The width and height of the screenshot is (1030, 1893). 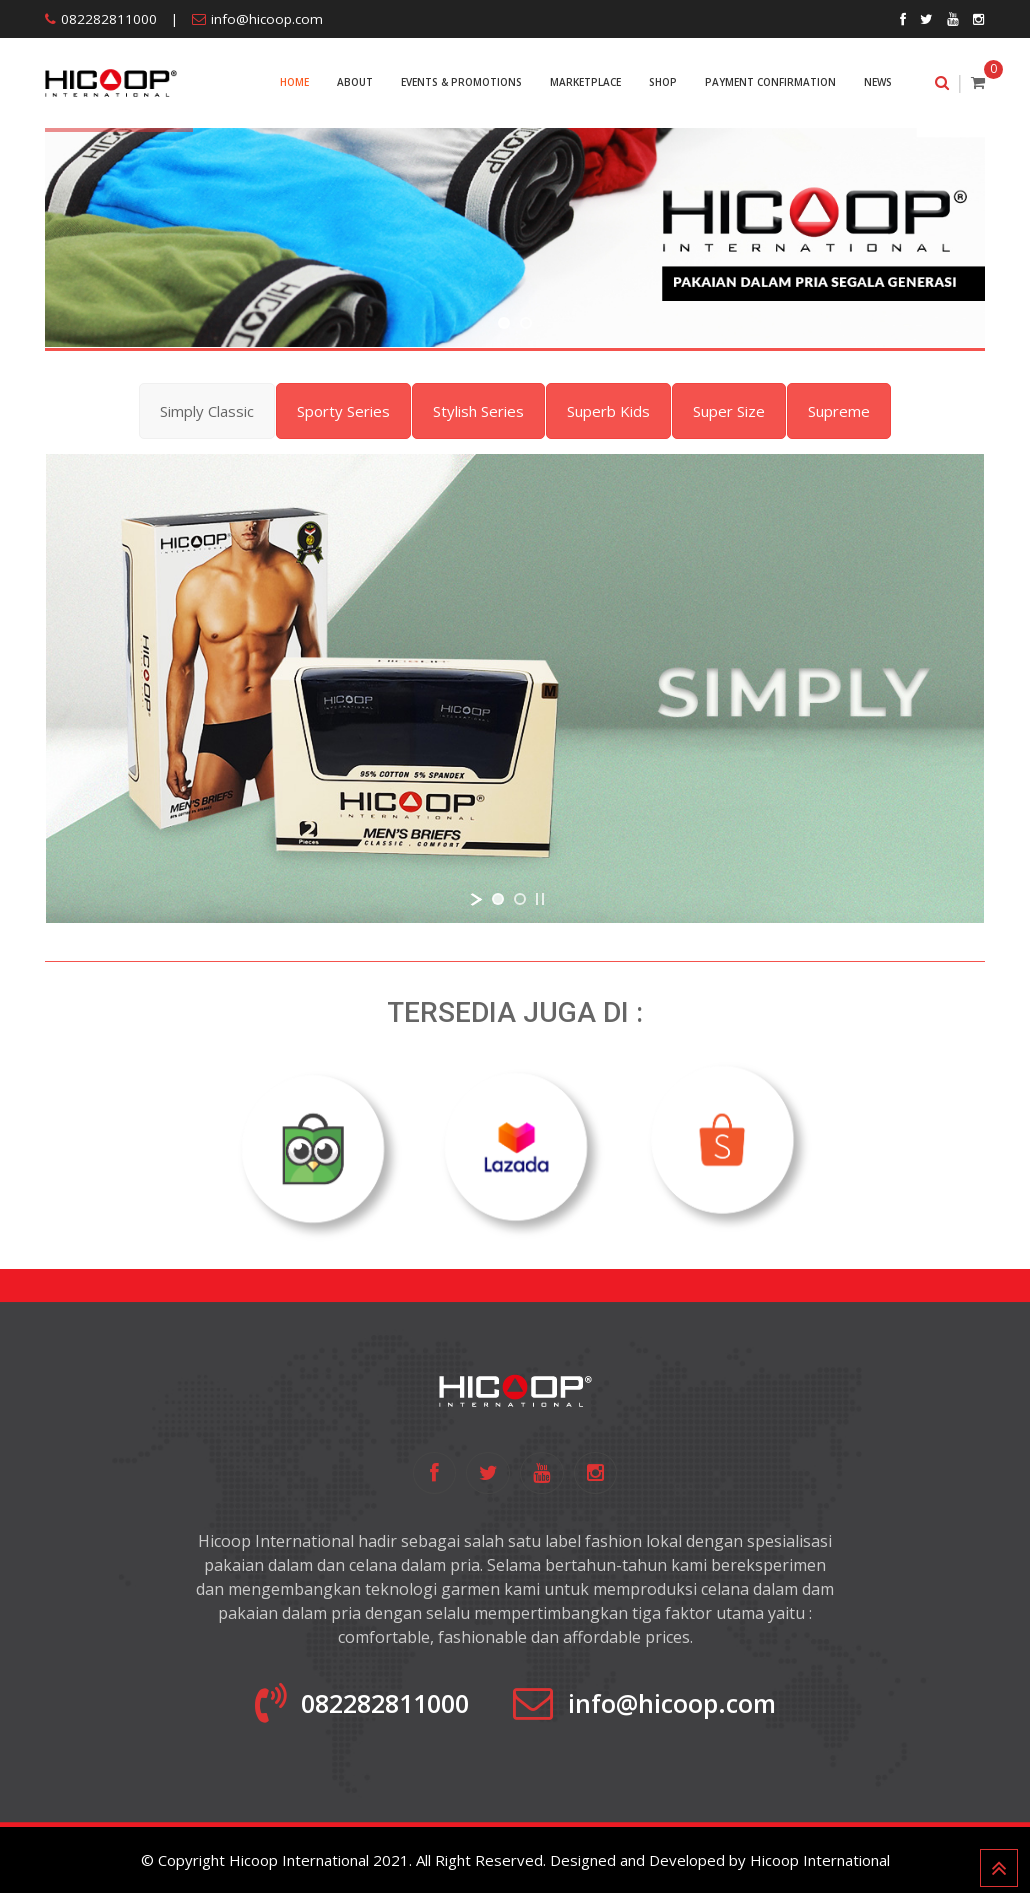 What do you see at coordinates (267, 19) in the screenshot?
I see `info@hicoop.com` at bounding box center [267, 19].